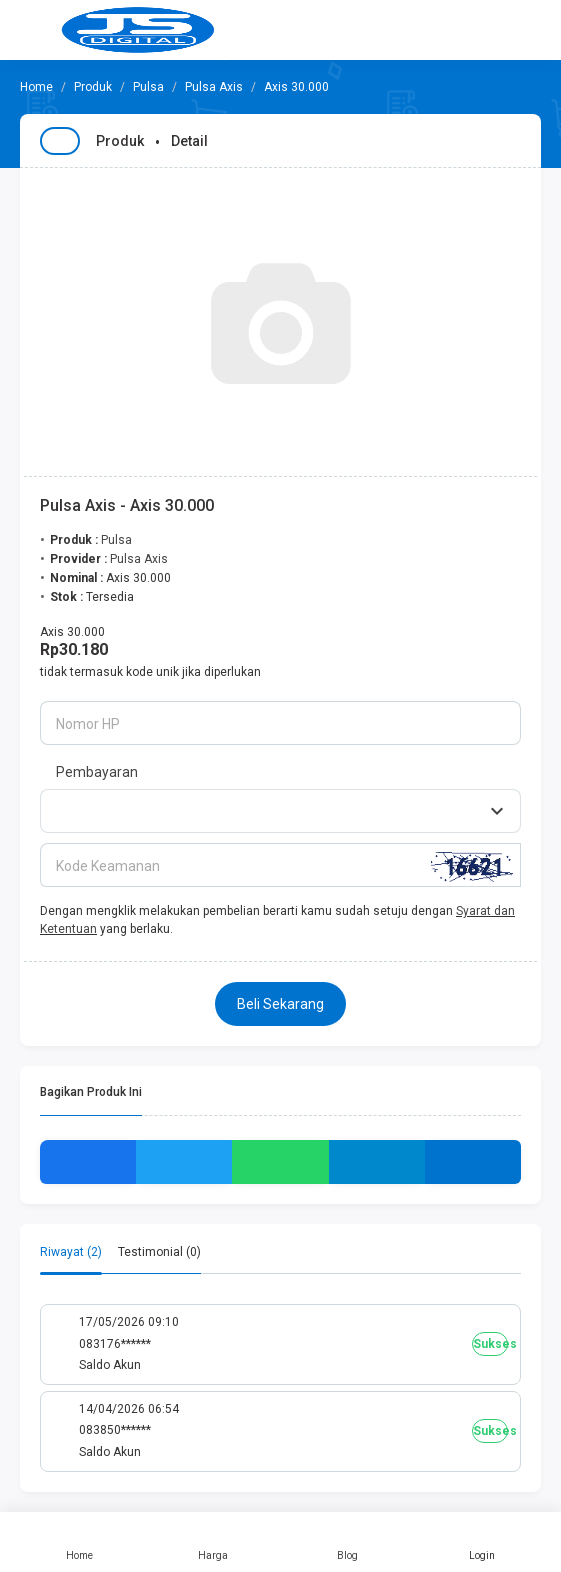 The height and width of the screenshot is (1572, 561). What do you see at coordinates (71, 1252) in the screenshot?
I see `Riwayat (2) [tab]` at bounding box center [71, 1252].